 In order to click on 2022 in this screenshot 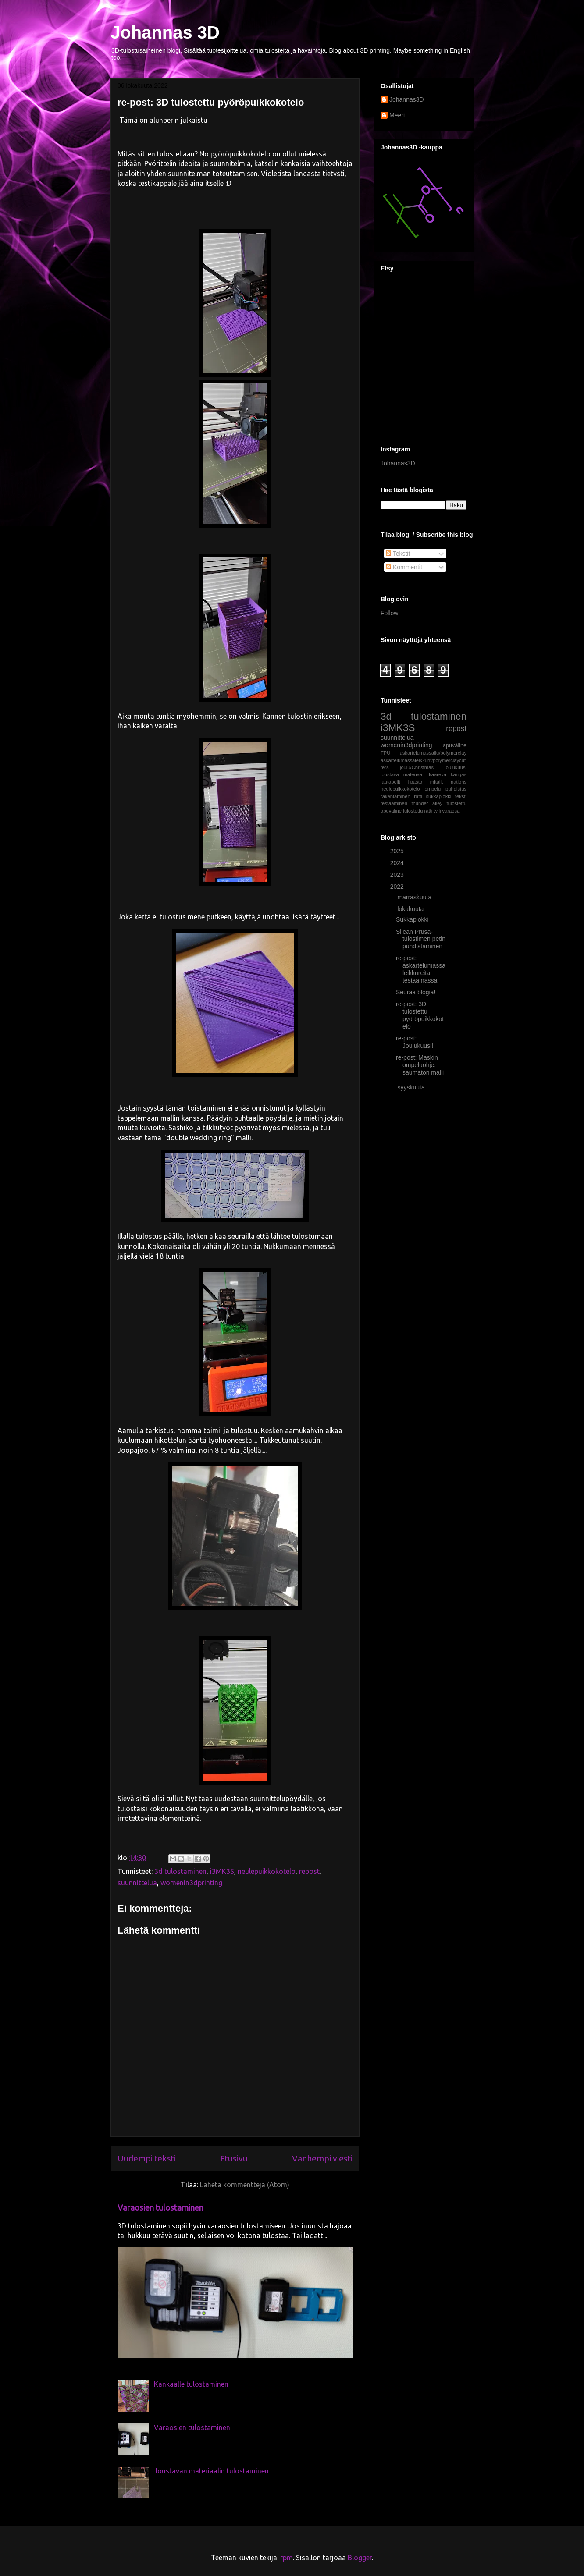, I will do `click(398, 886)`.